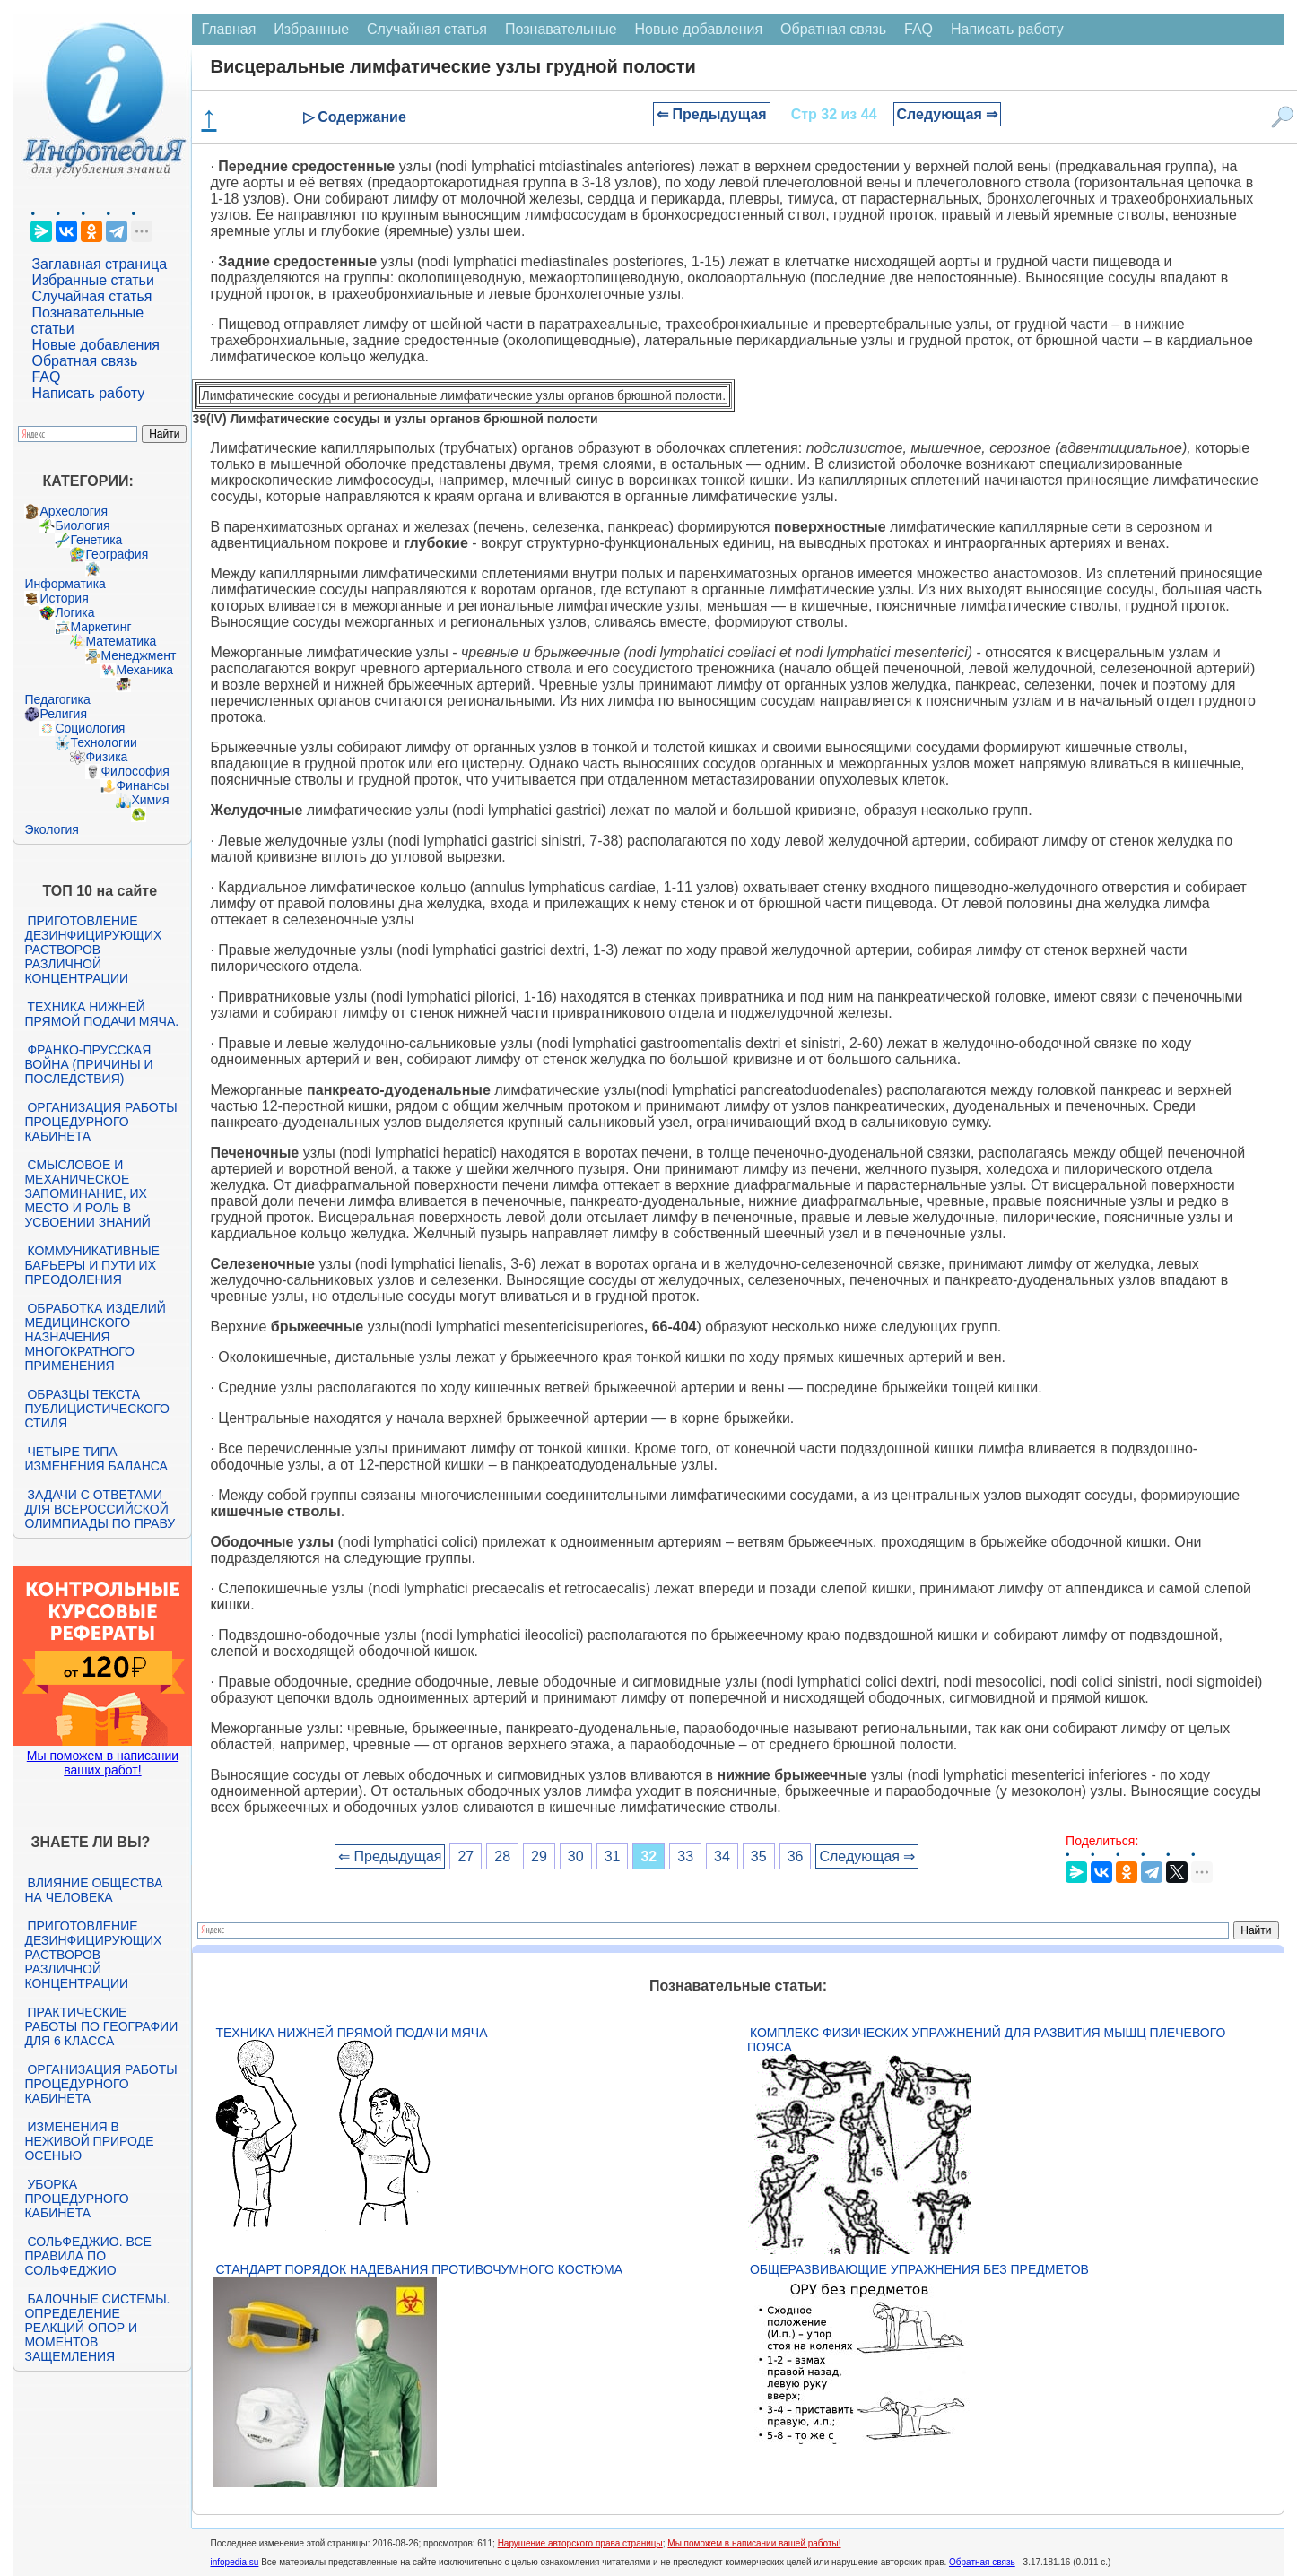 The image size is (1297, 2576). I want to click on Сольфеджио. Все правила по сольфеджио, so click(87, 2255).